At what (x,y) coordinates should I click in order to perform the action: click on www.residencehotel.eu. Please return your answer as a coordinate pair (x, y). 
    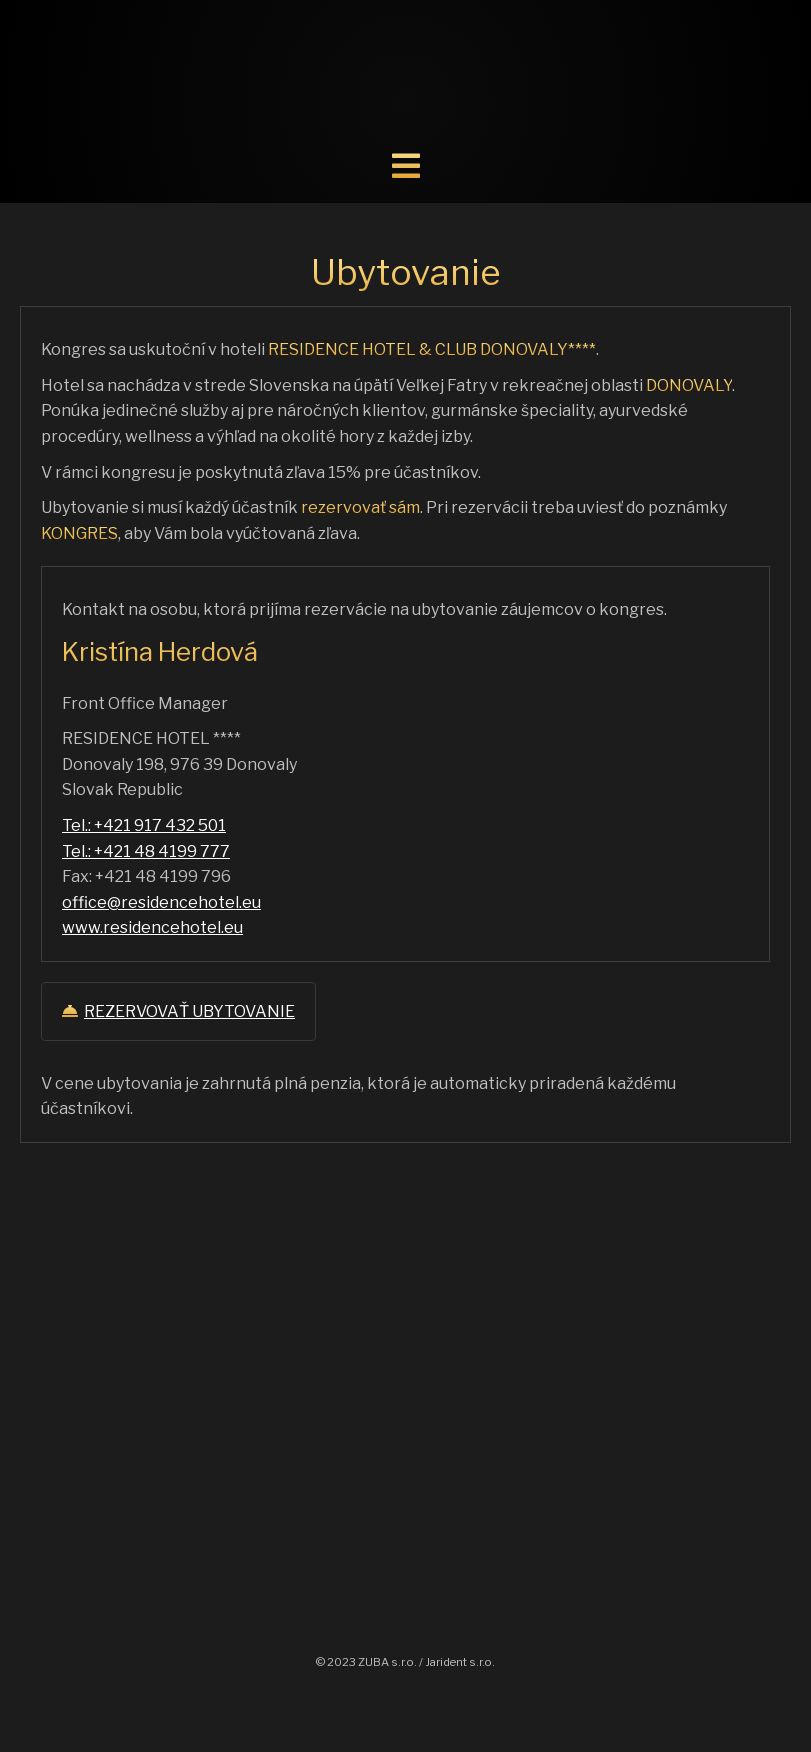
    Looking at the image, I should click on (152, 927).